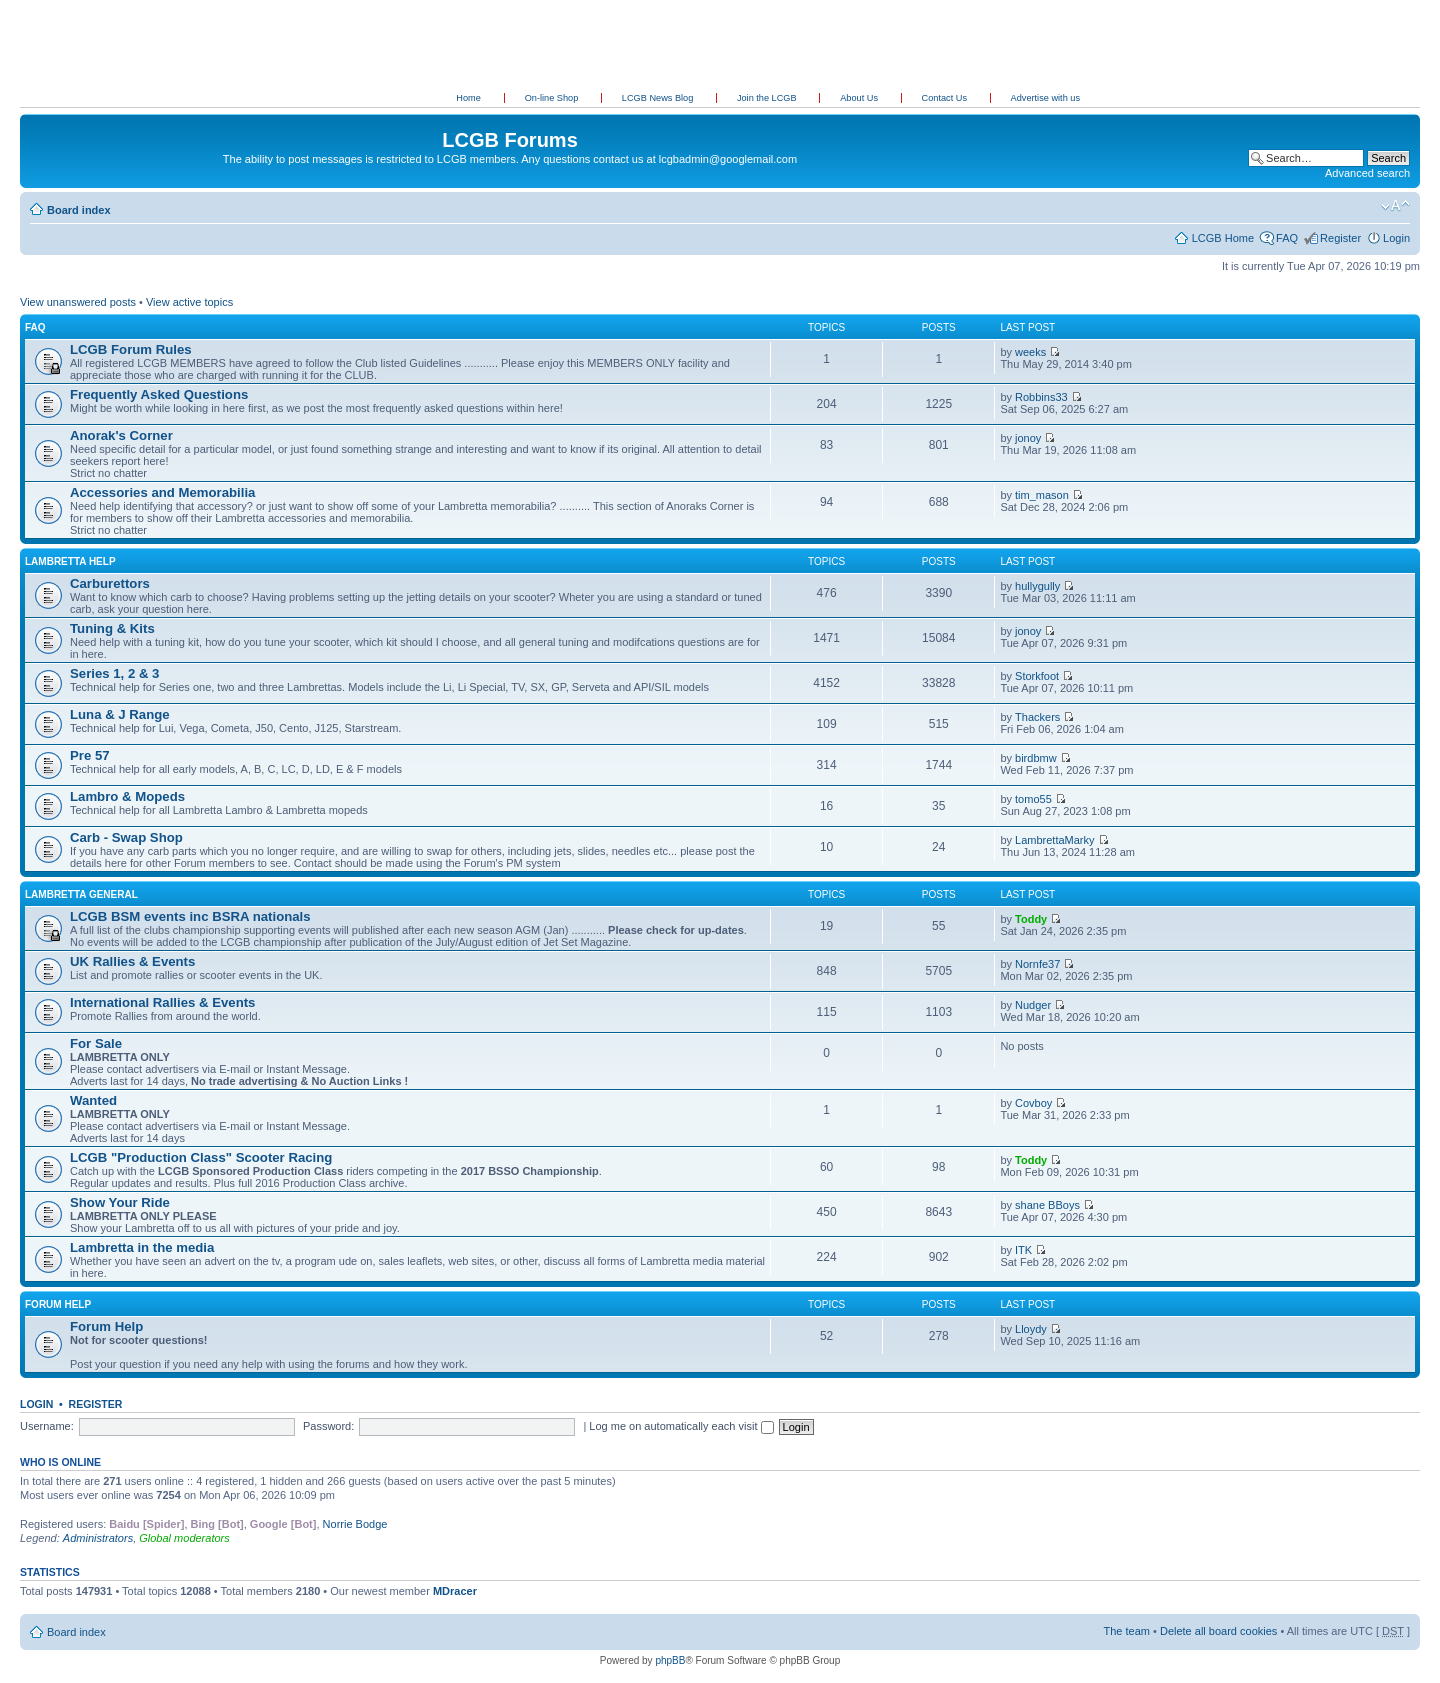 This screenshot has width=1440, height=1683. Describe the element at coordinates (1041, 397) in the screenshot. I see `Robbins33` at that location.